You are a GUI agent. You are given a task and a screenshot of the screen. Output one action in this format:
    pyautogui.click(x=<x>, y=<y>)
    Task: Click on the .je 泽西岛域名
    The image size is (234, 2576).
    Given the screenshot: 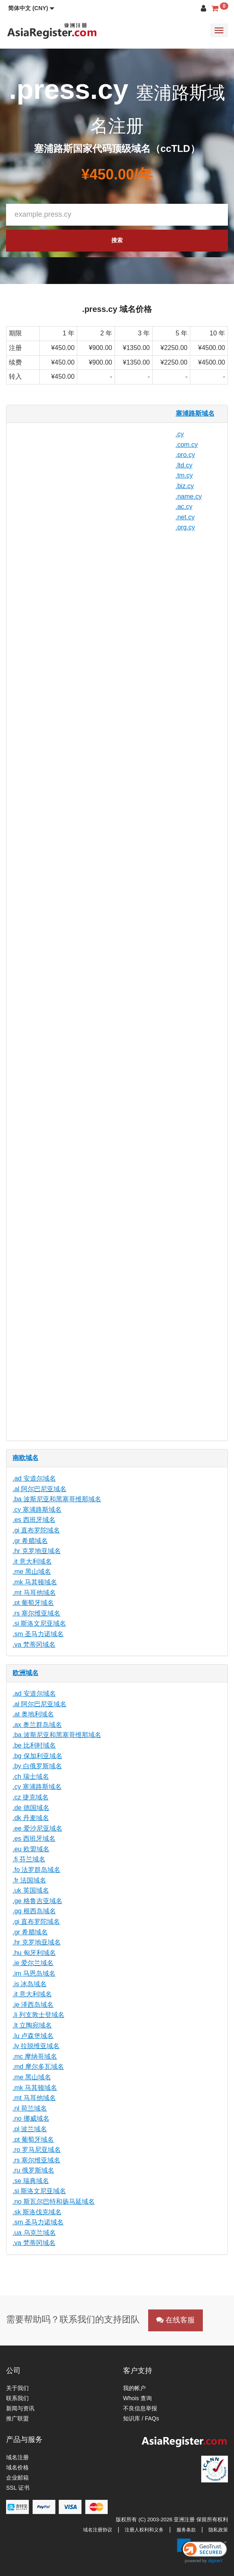 What is the action you would take?
    pyautogui.click(x=33, y=2004)
    